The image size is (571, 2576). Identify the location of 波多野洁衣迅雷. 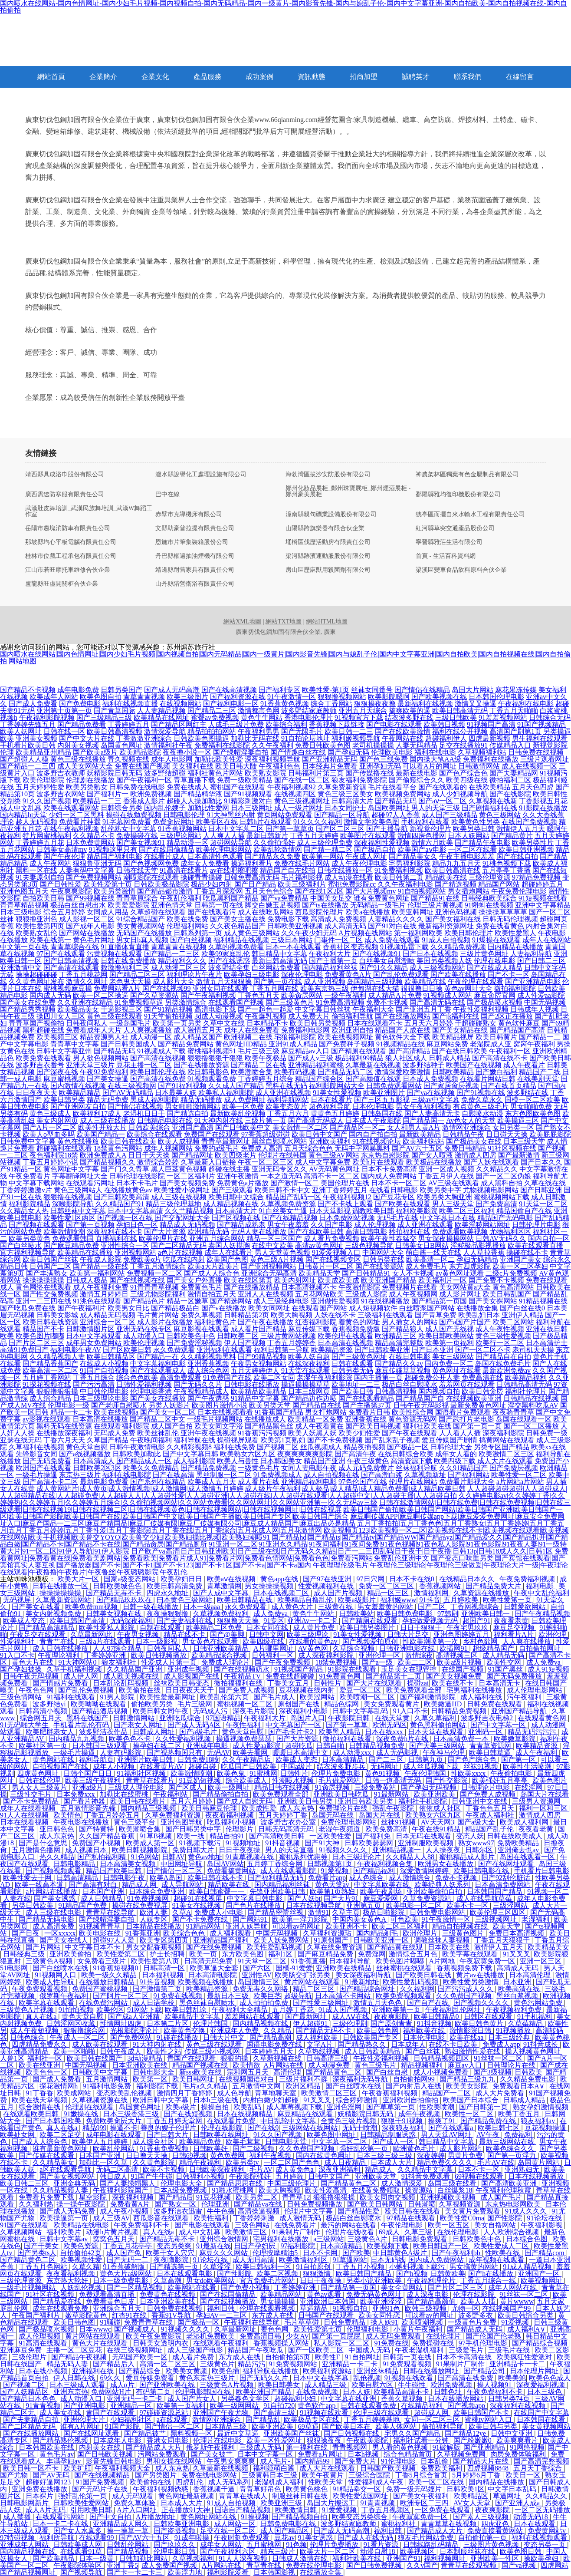
(179, 2211).